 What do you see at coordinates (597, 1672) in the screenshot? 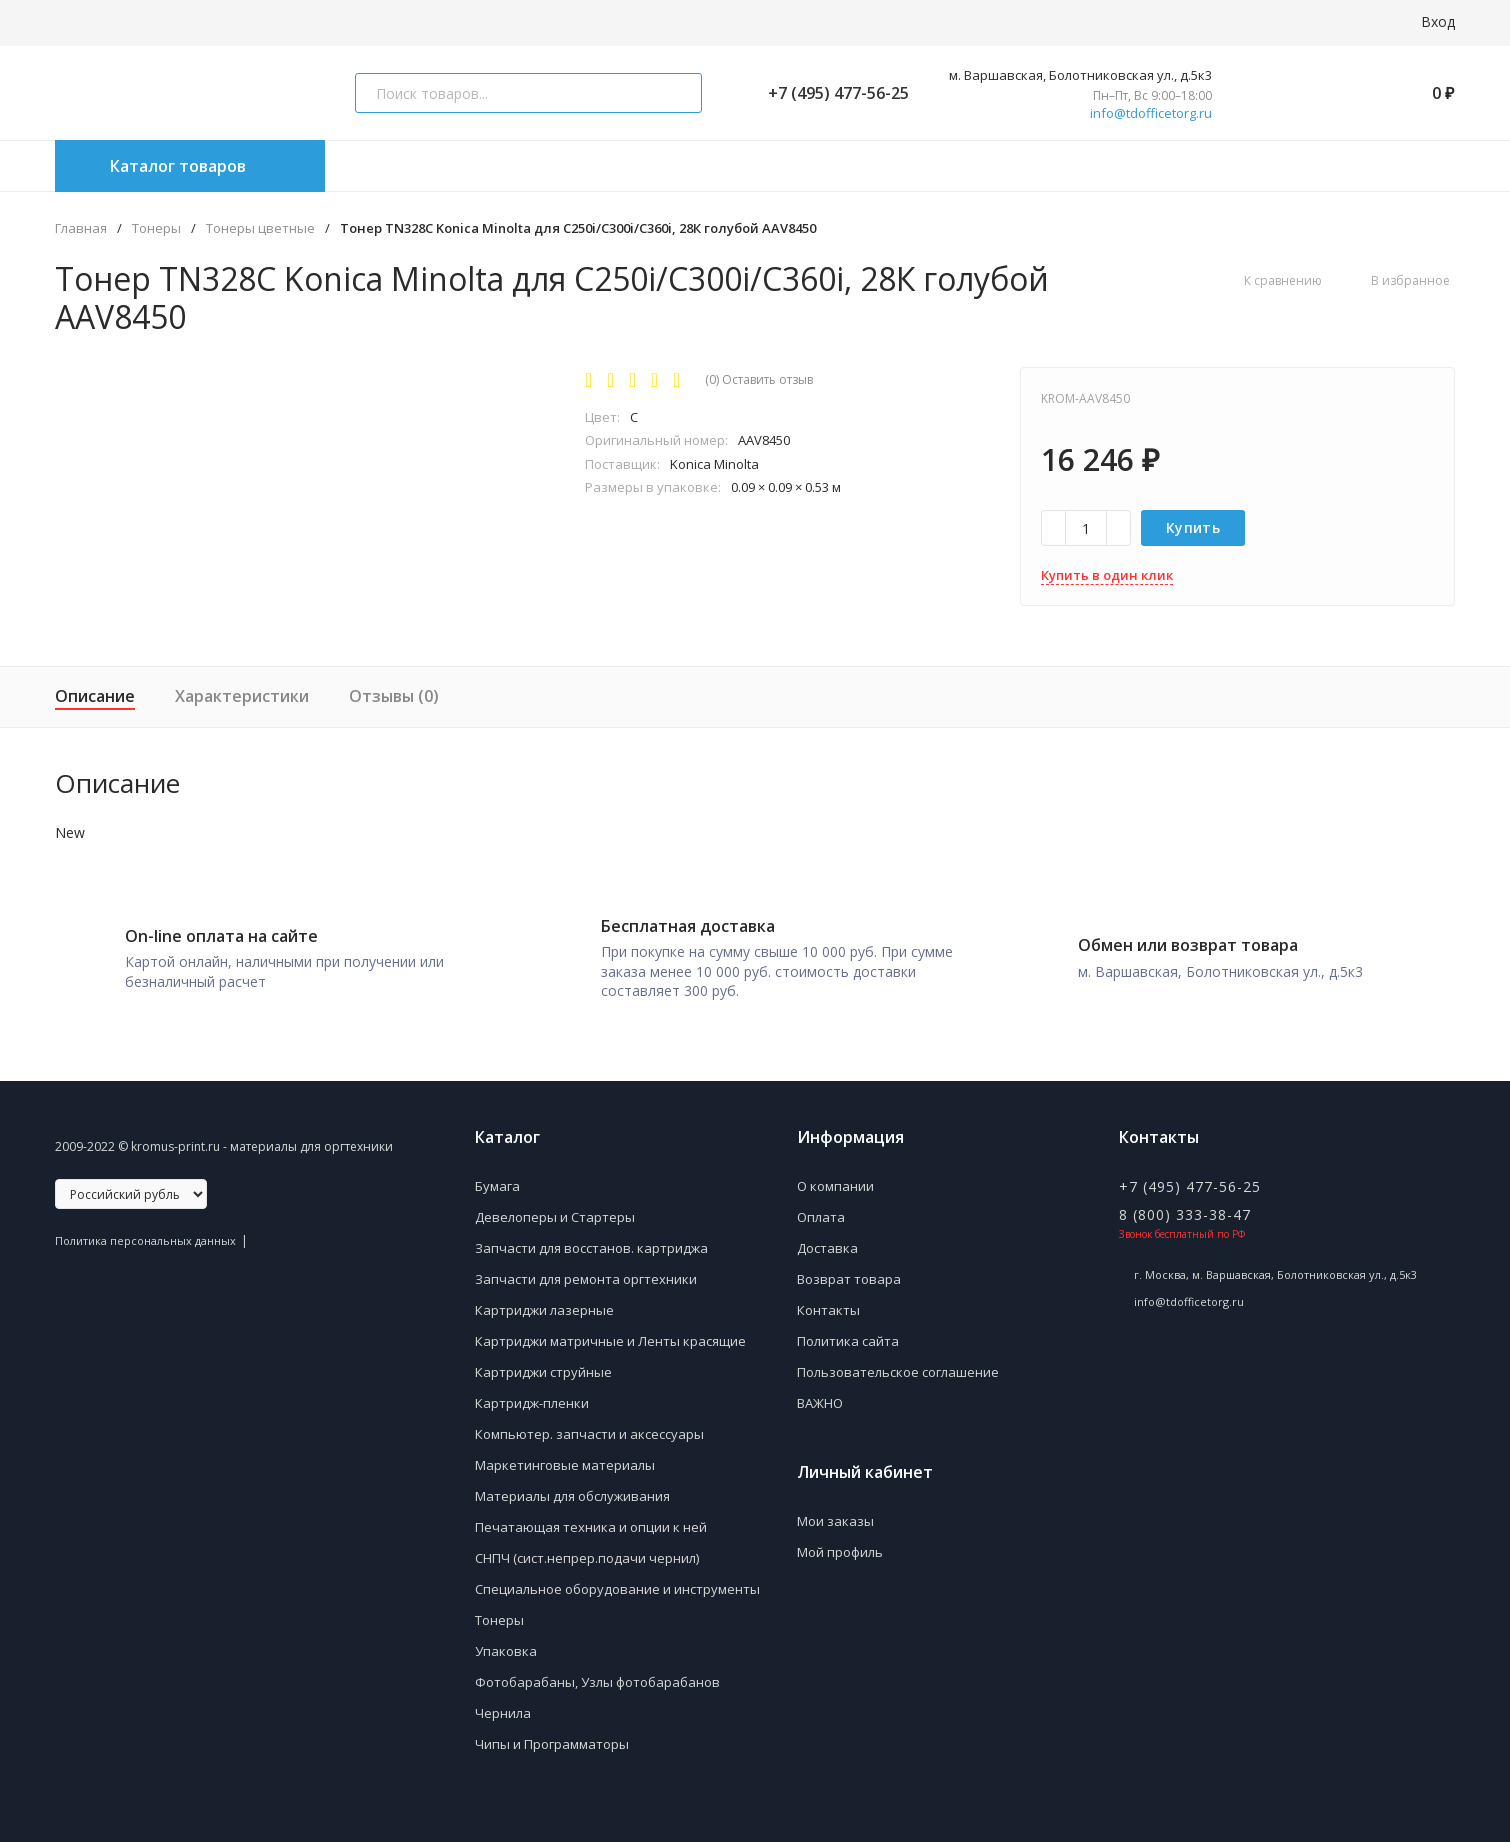
I see `Фотобарабаны, Узлы фотобарабанов` at bounding box center [597, 1672].